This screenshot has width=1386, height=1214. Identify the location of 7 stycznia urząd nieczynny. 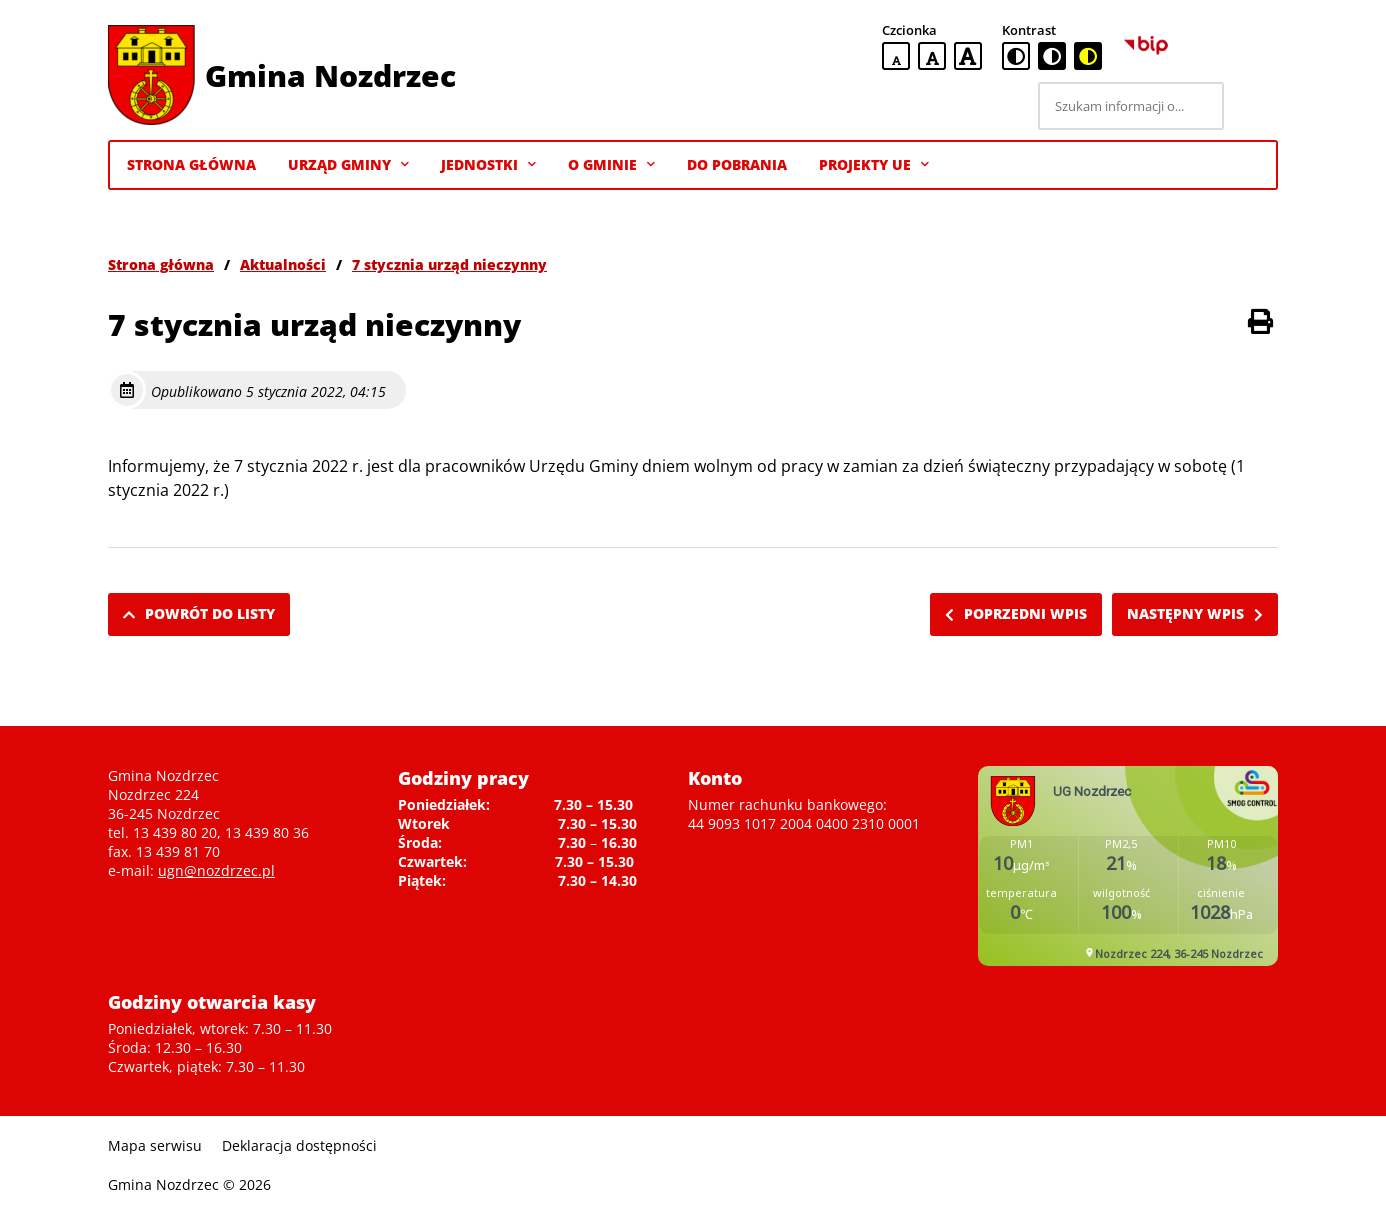
(449, 264).